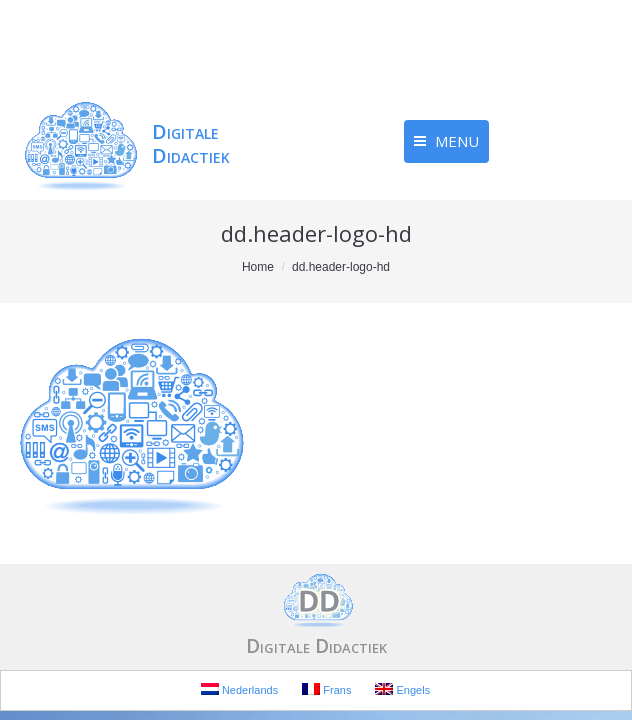 The height and width of the screenshot is (720, 632). What do you see at coordinates (239, 689) in the screenshot?
I see `Nederlands` at bounding box center [239, 689].